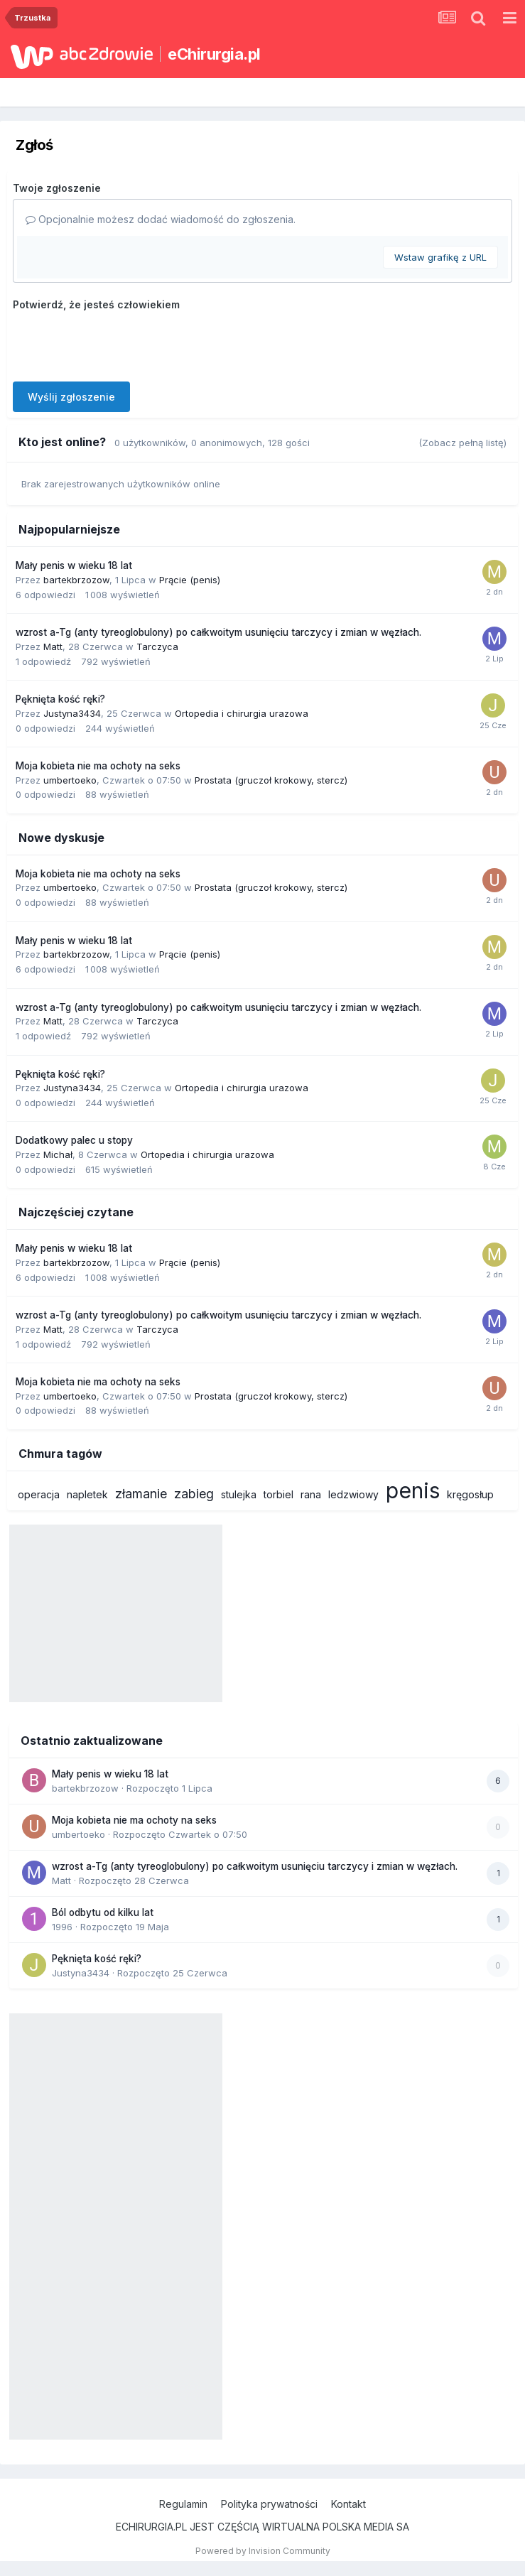  Describe the element at coordinates (271, 780) in the screenshot. I see `Prostata (gruczoł krokowy, stercz)` at that location.